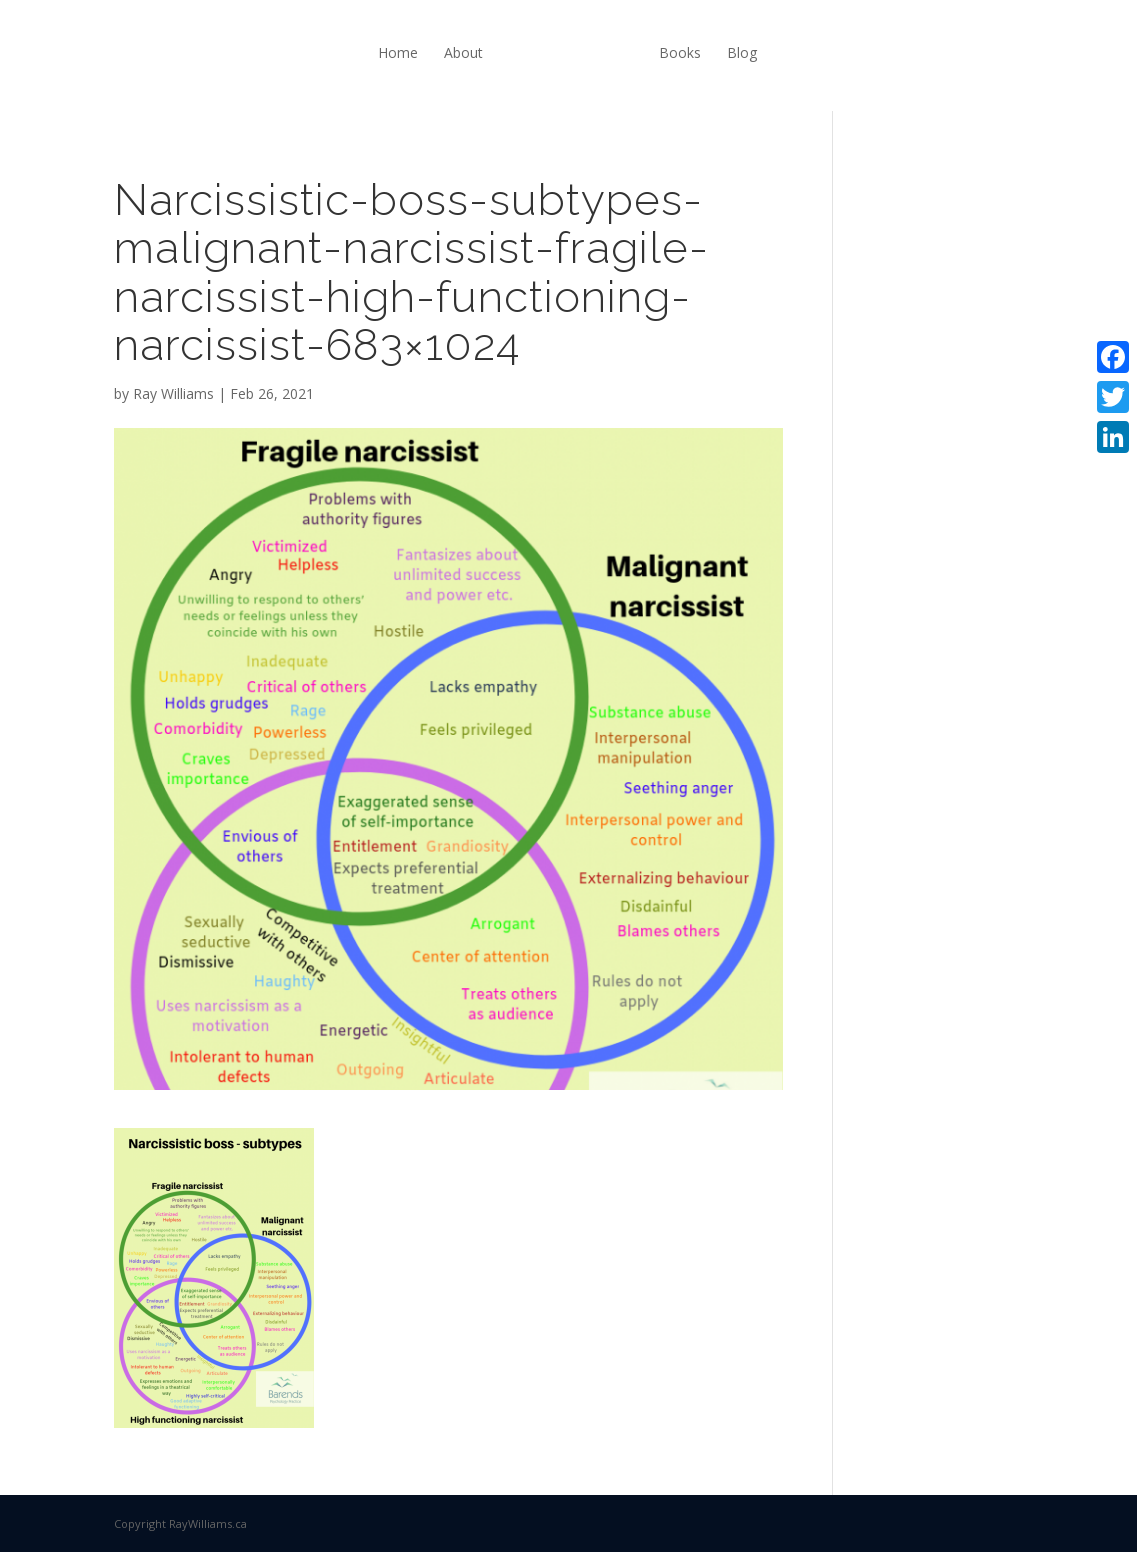 This screenshot has height=1552, width=1137. Describe the element at coordinates (680, 52) in the screenshot. I see `Books` at that location.